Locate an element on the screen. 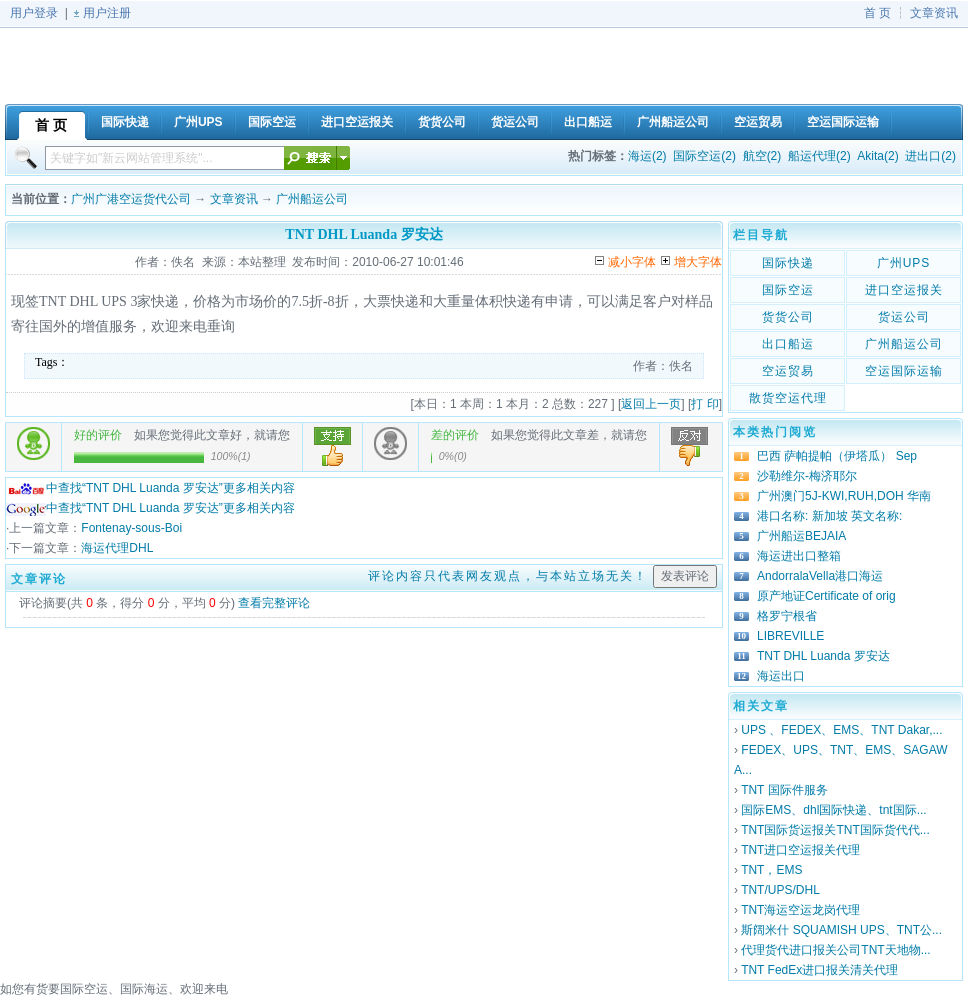  打 印 is located at coordinates (704, 404).